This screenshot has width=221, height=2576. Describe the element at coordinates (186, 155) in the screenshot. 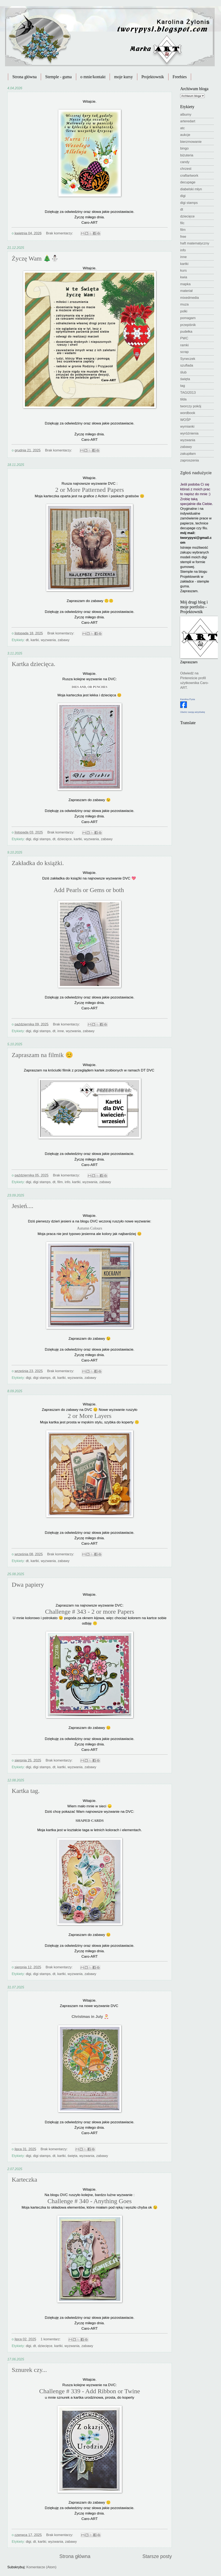

I see `biżuteria` at that location.